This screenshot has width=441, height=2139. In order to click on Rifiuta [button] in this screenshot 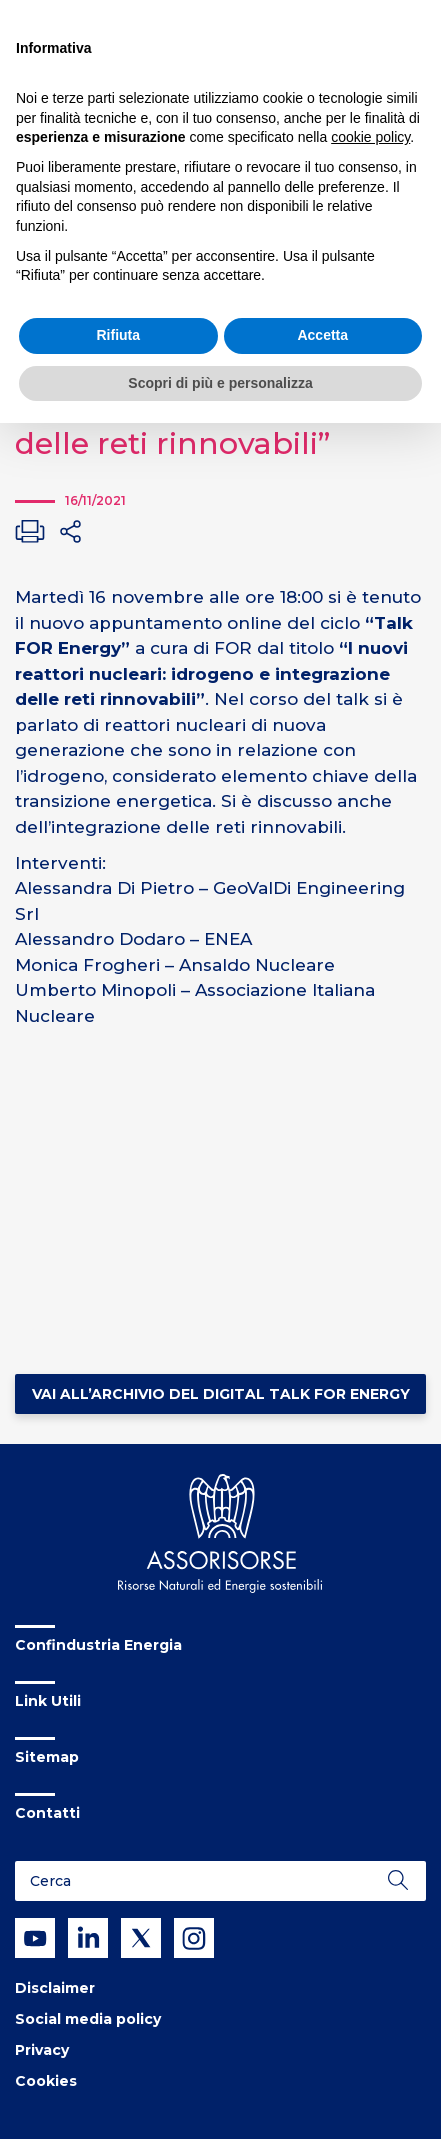, I will do `click(118, 335)`.